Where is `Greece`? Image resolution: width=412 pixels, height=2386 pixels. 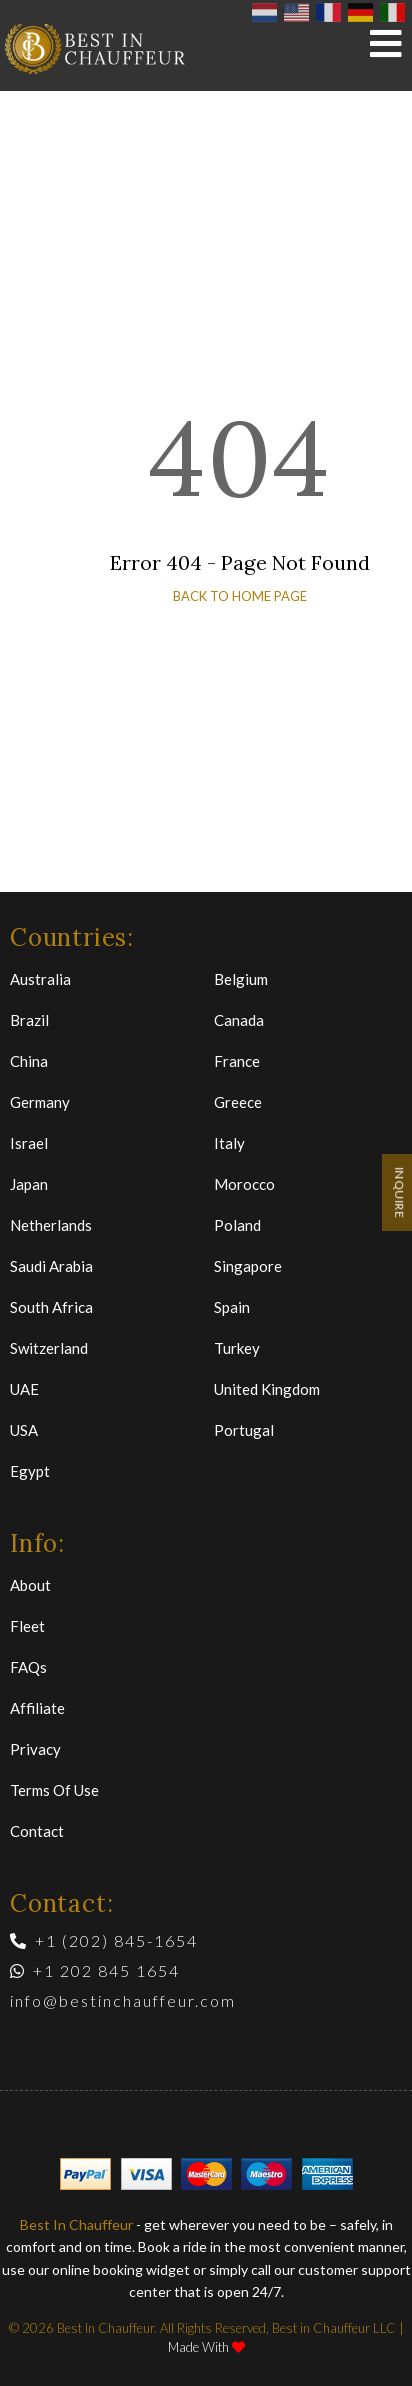 Greece is located at coordinates (238, 1102).